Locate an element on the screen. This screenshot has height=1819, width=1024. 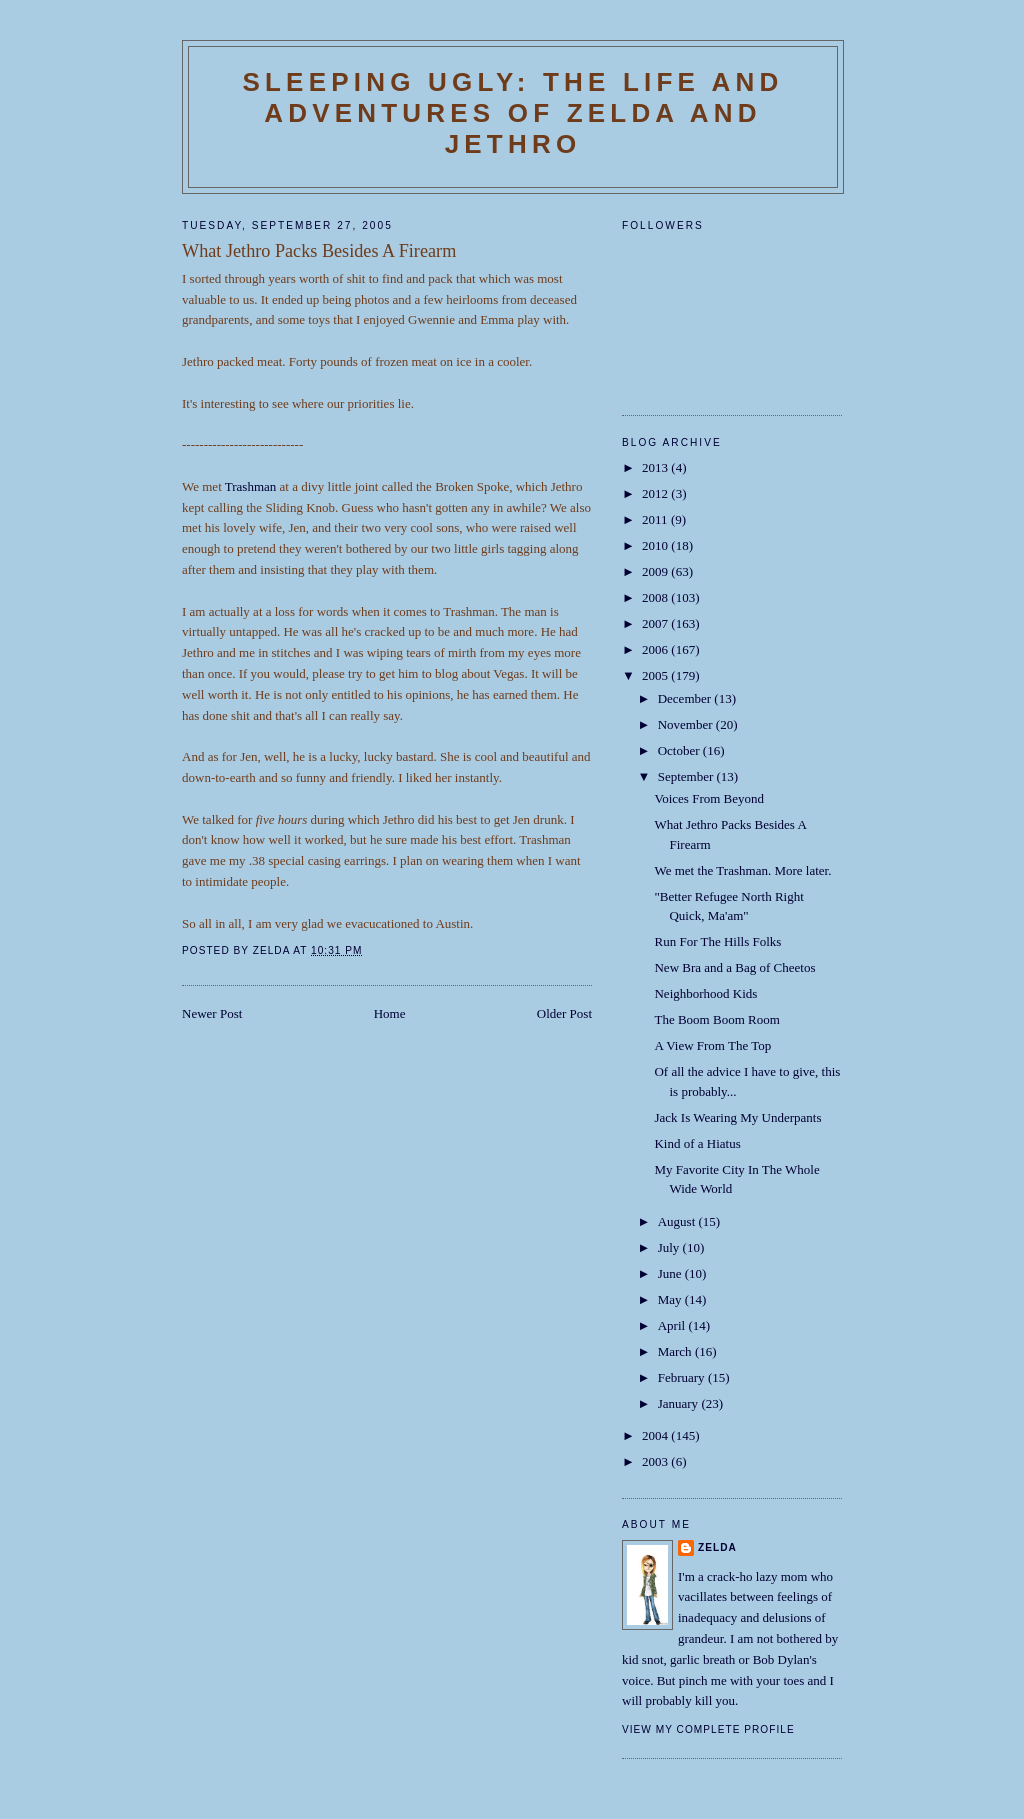
December is located at coordinates (686, 698).